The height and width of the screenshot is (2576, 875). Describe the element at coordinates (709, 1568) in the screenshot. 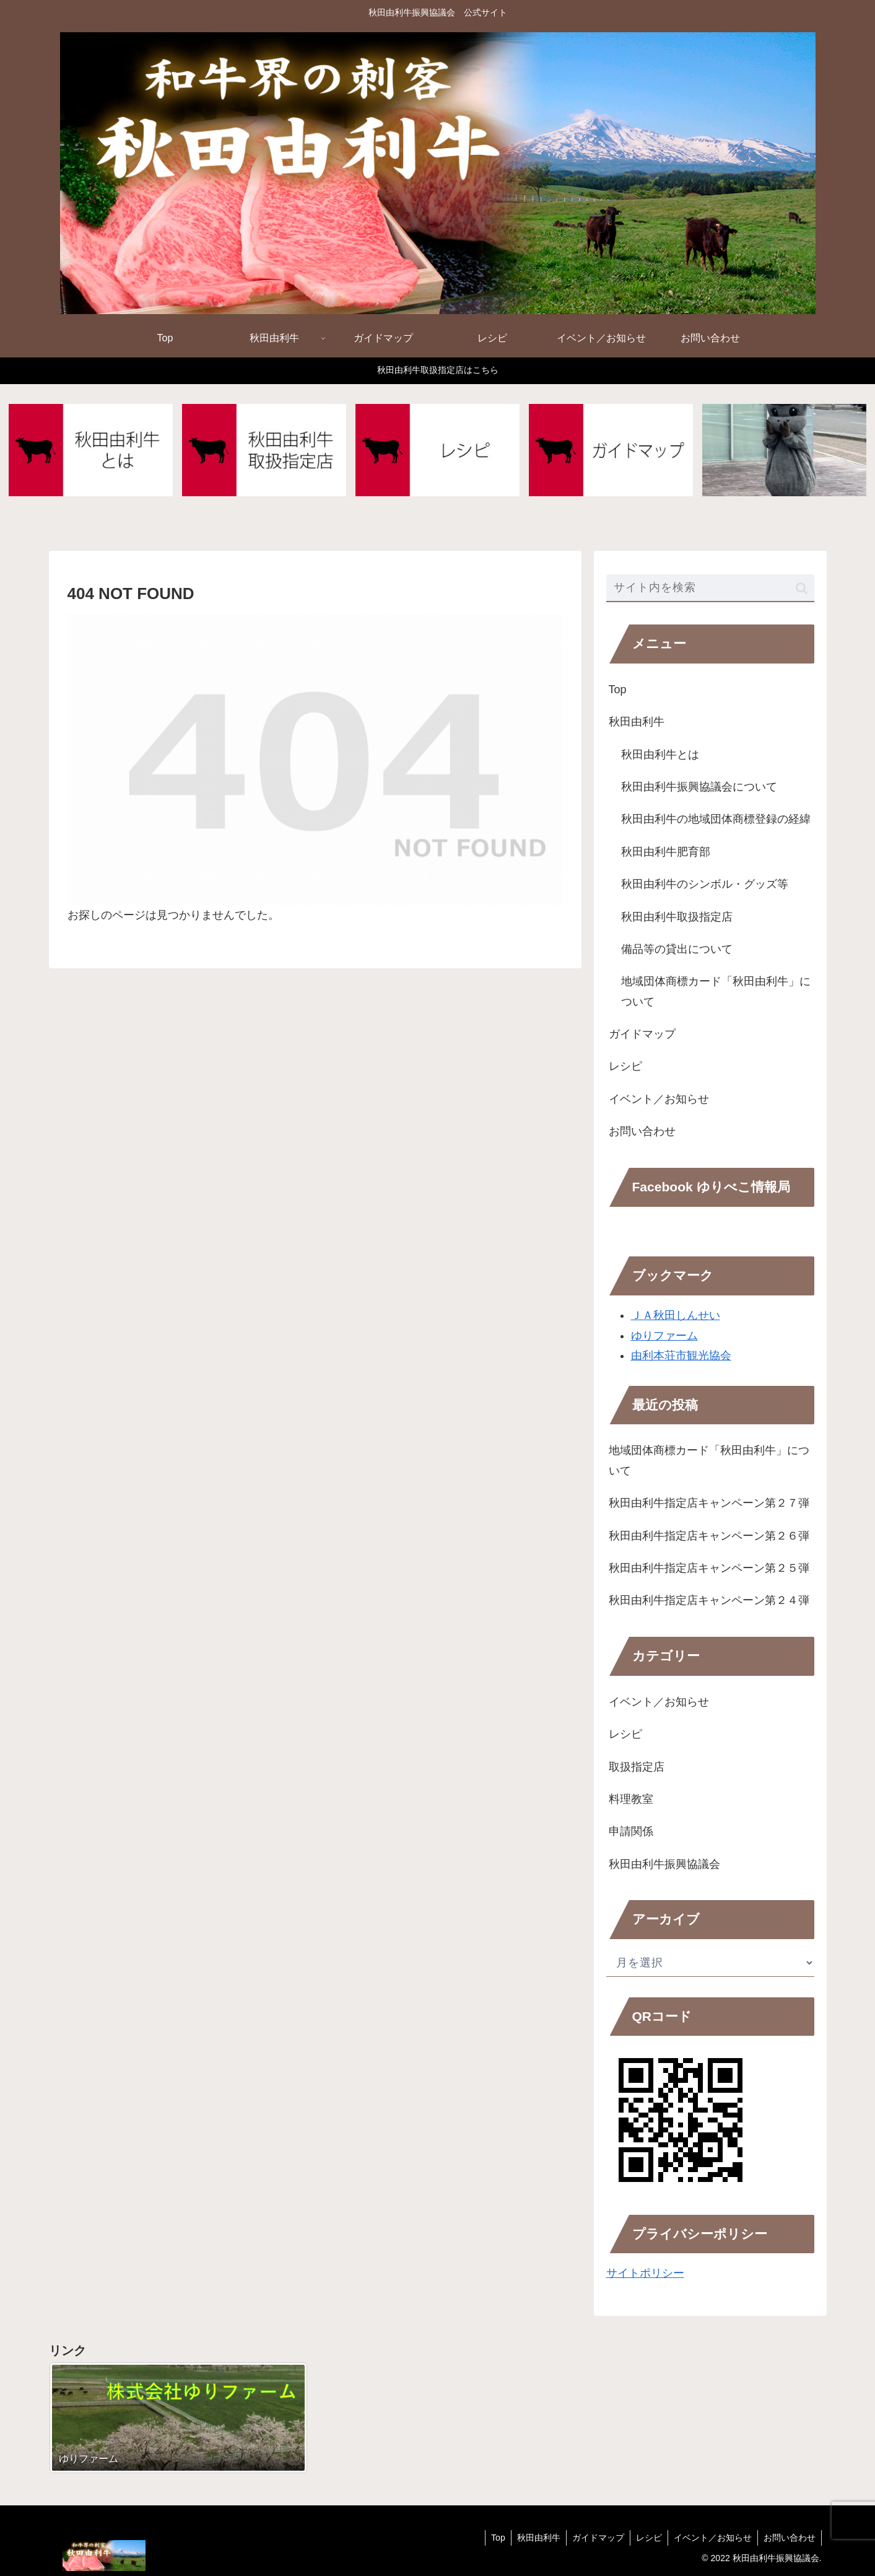

I see `秋田由利牛指定店キャンペーン第２５弾` at that location.